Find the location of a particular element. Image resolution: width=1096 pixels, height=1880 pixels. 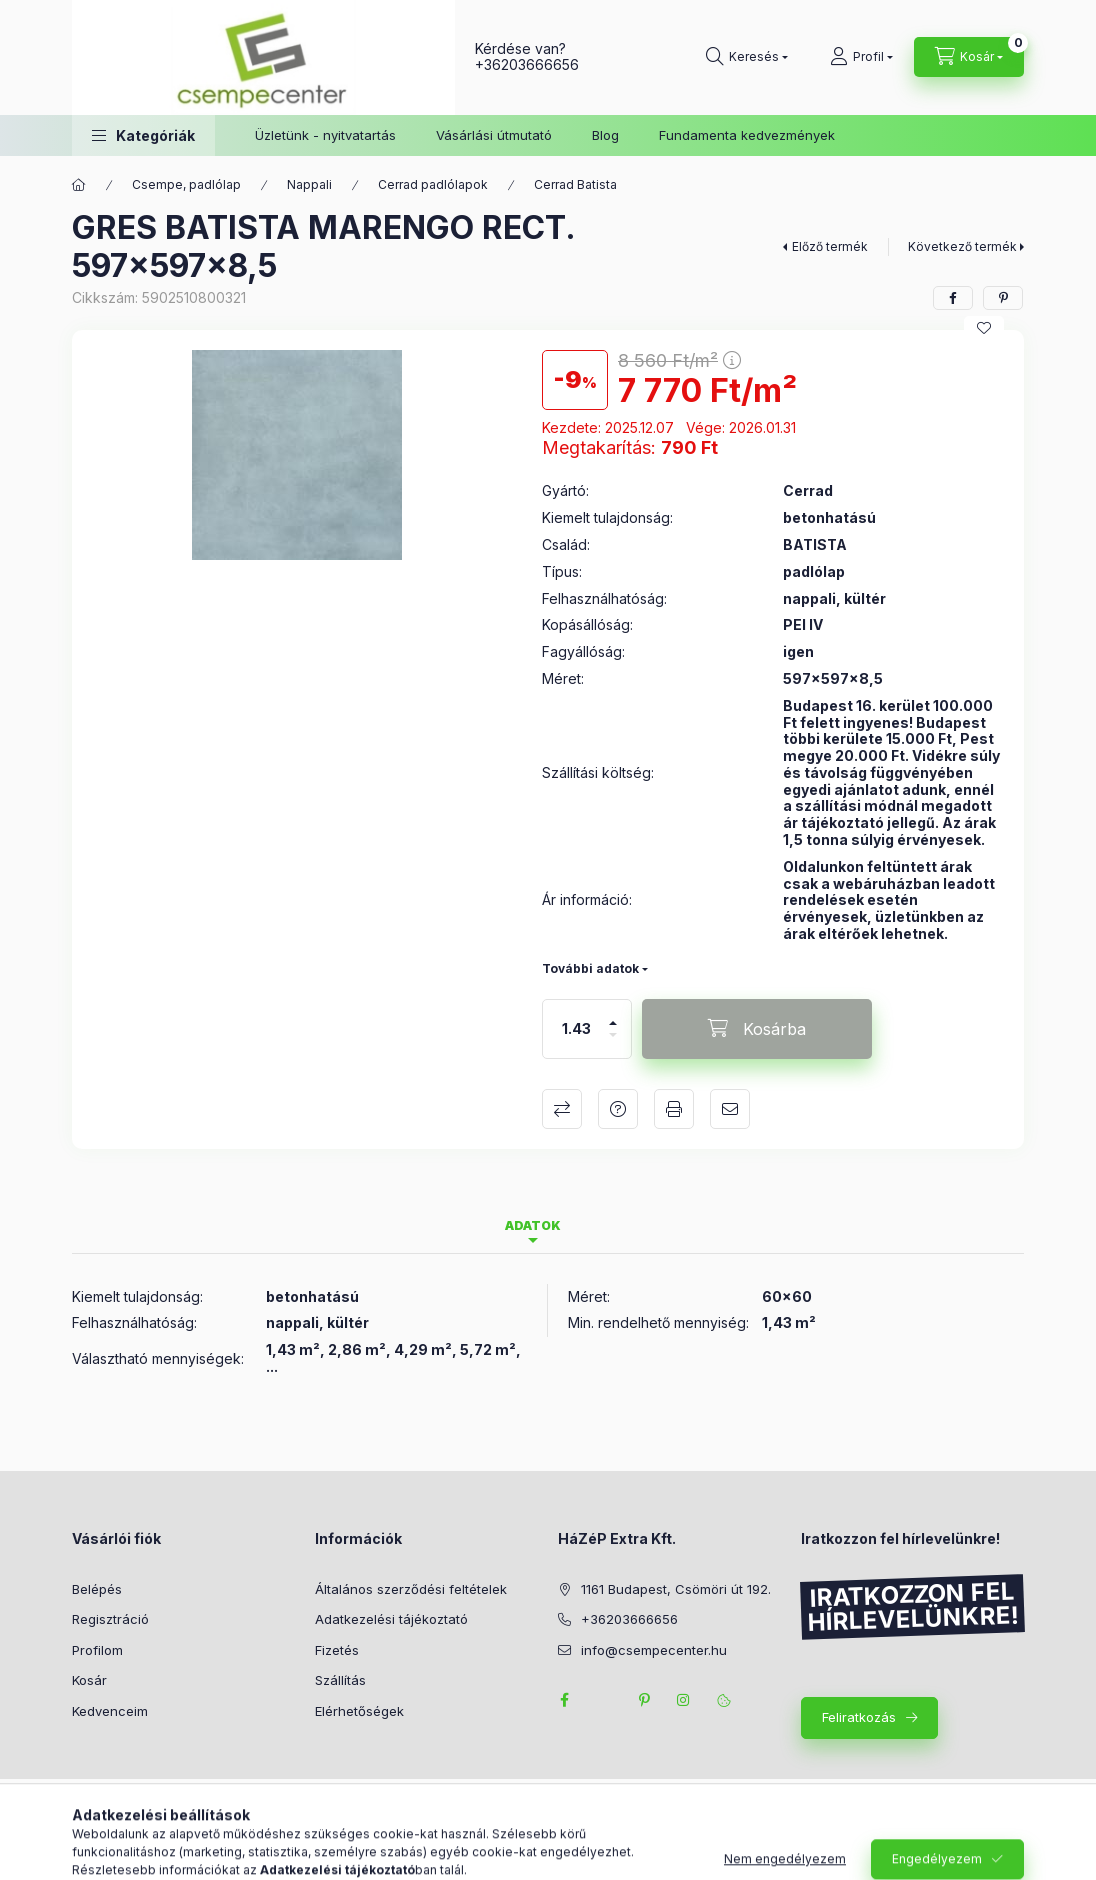

Kérdés a termékről is located at coordinates (618, 1109).